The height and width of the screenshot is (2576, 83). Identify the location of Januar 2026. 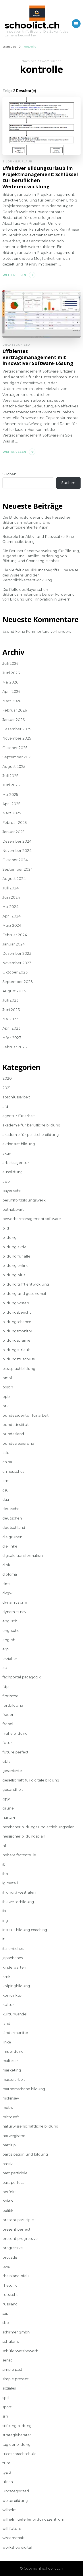
(13, 720).